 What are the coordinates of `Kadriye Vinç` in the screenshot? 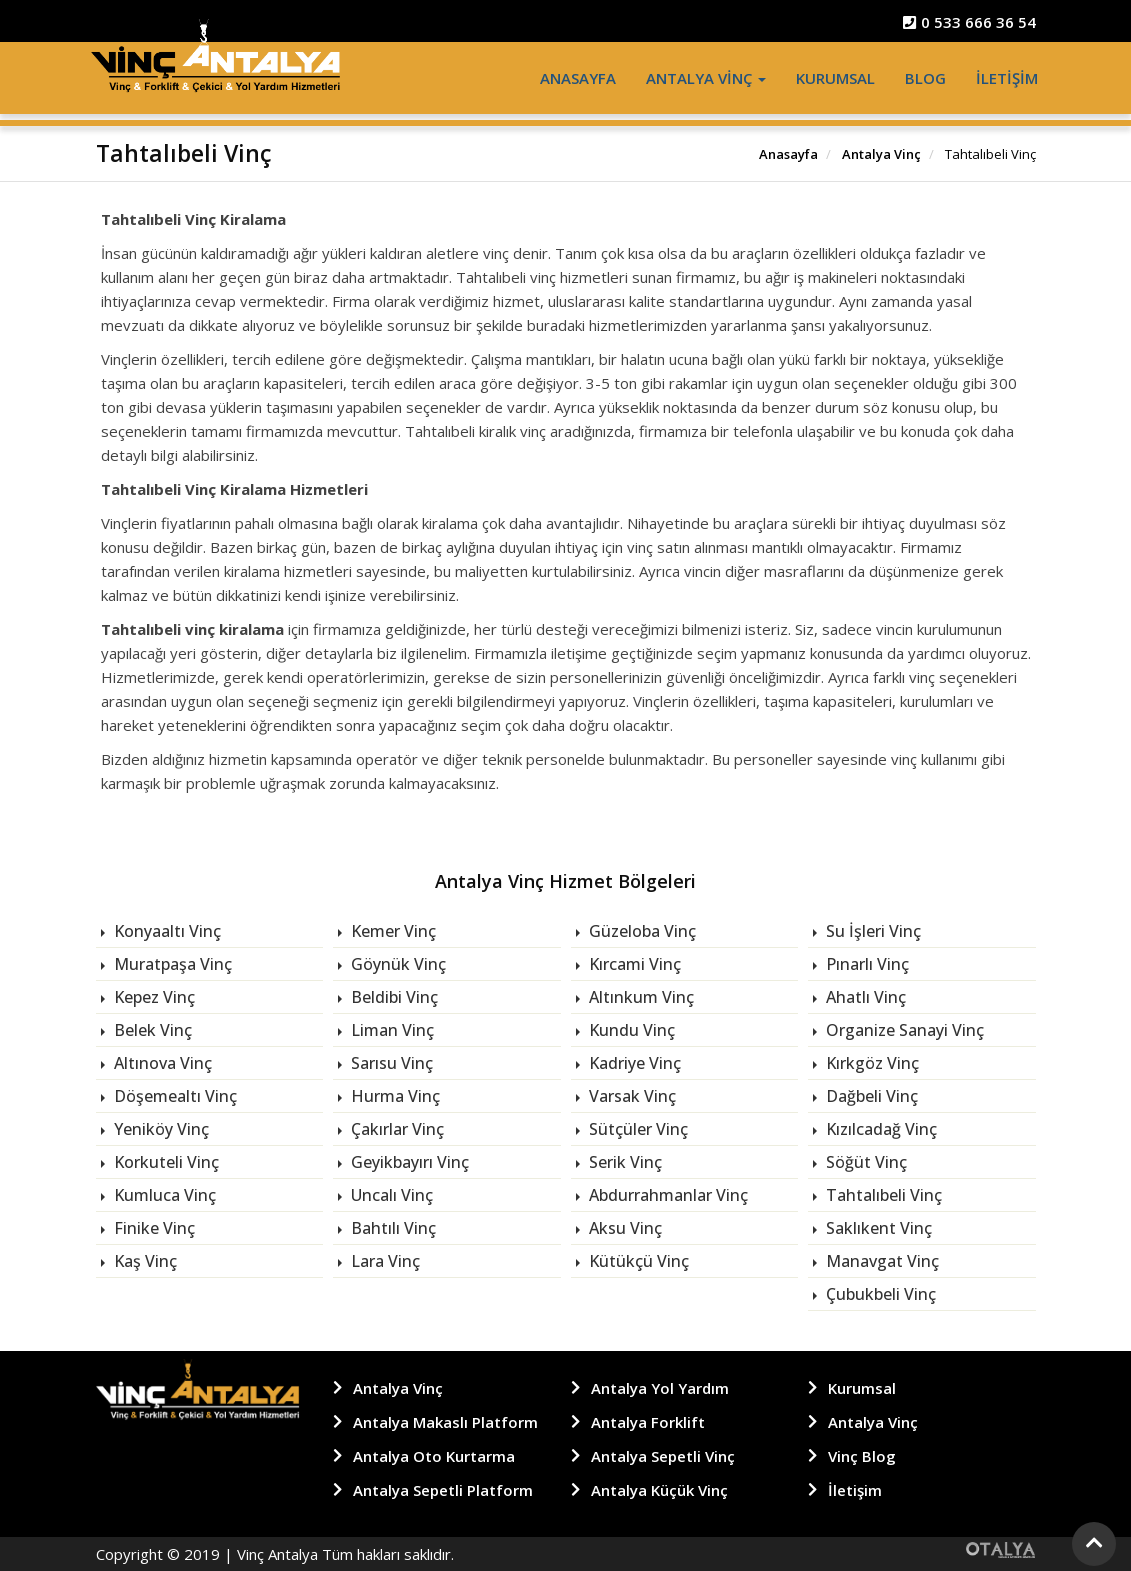 It's located at (633, 1063).